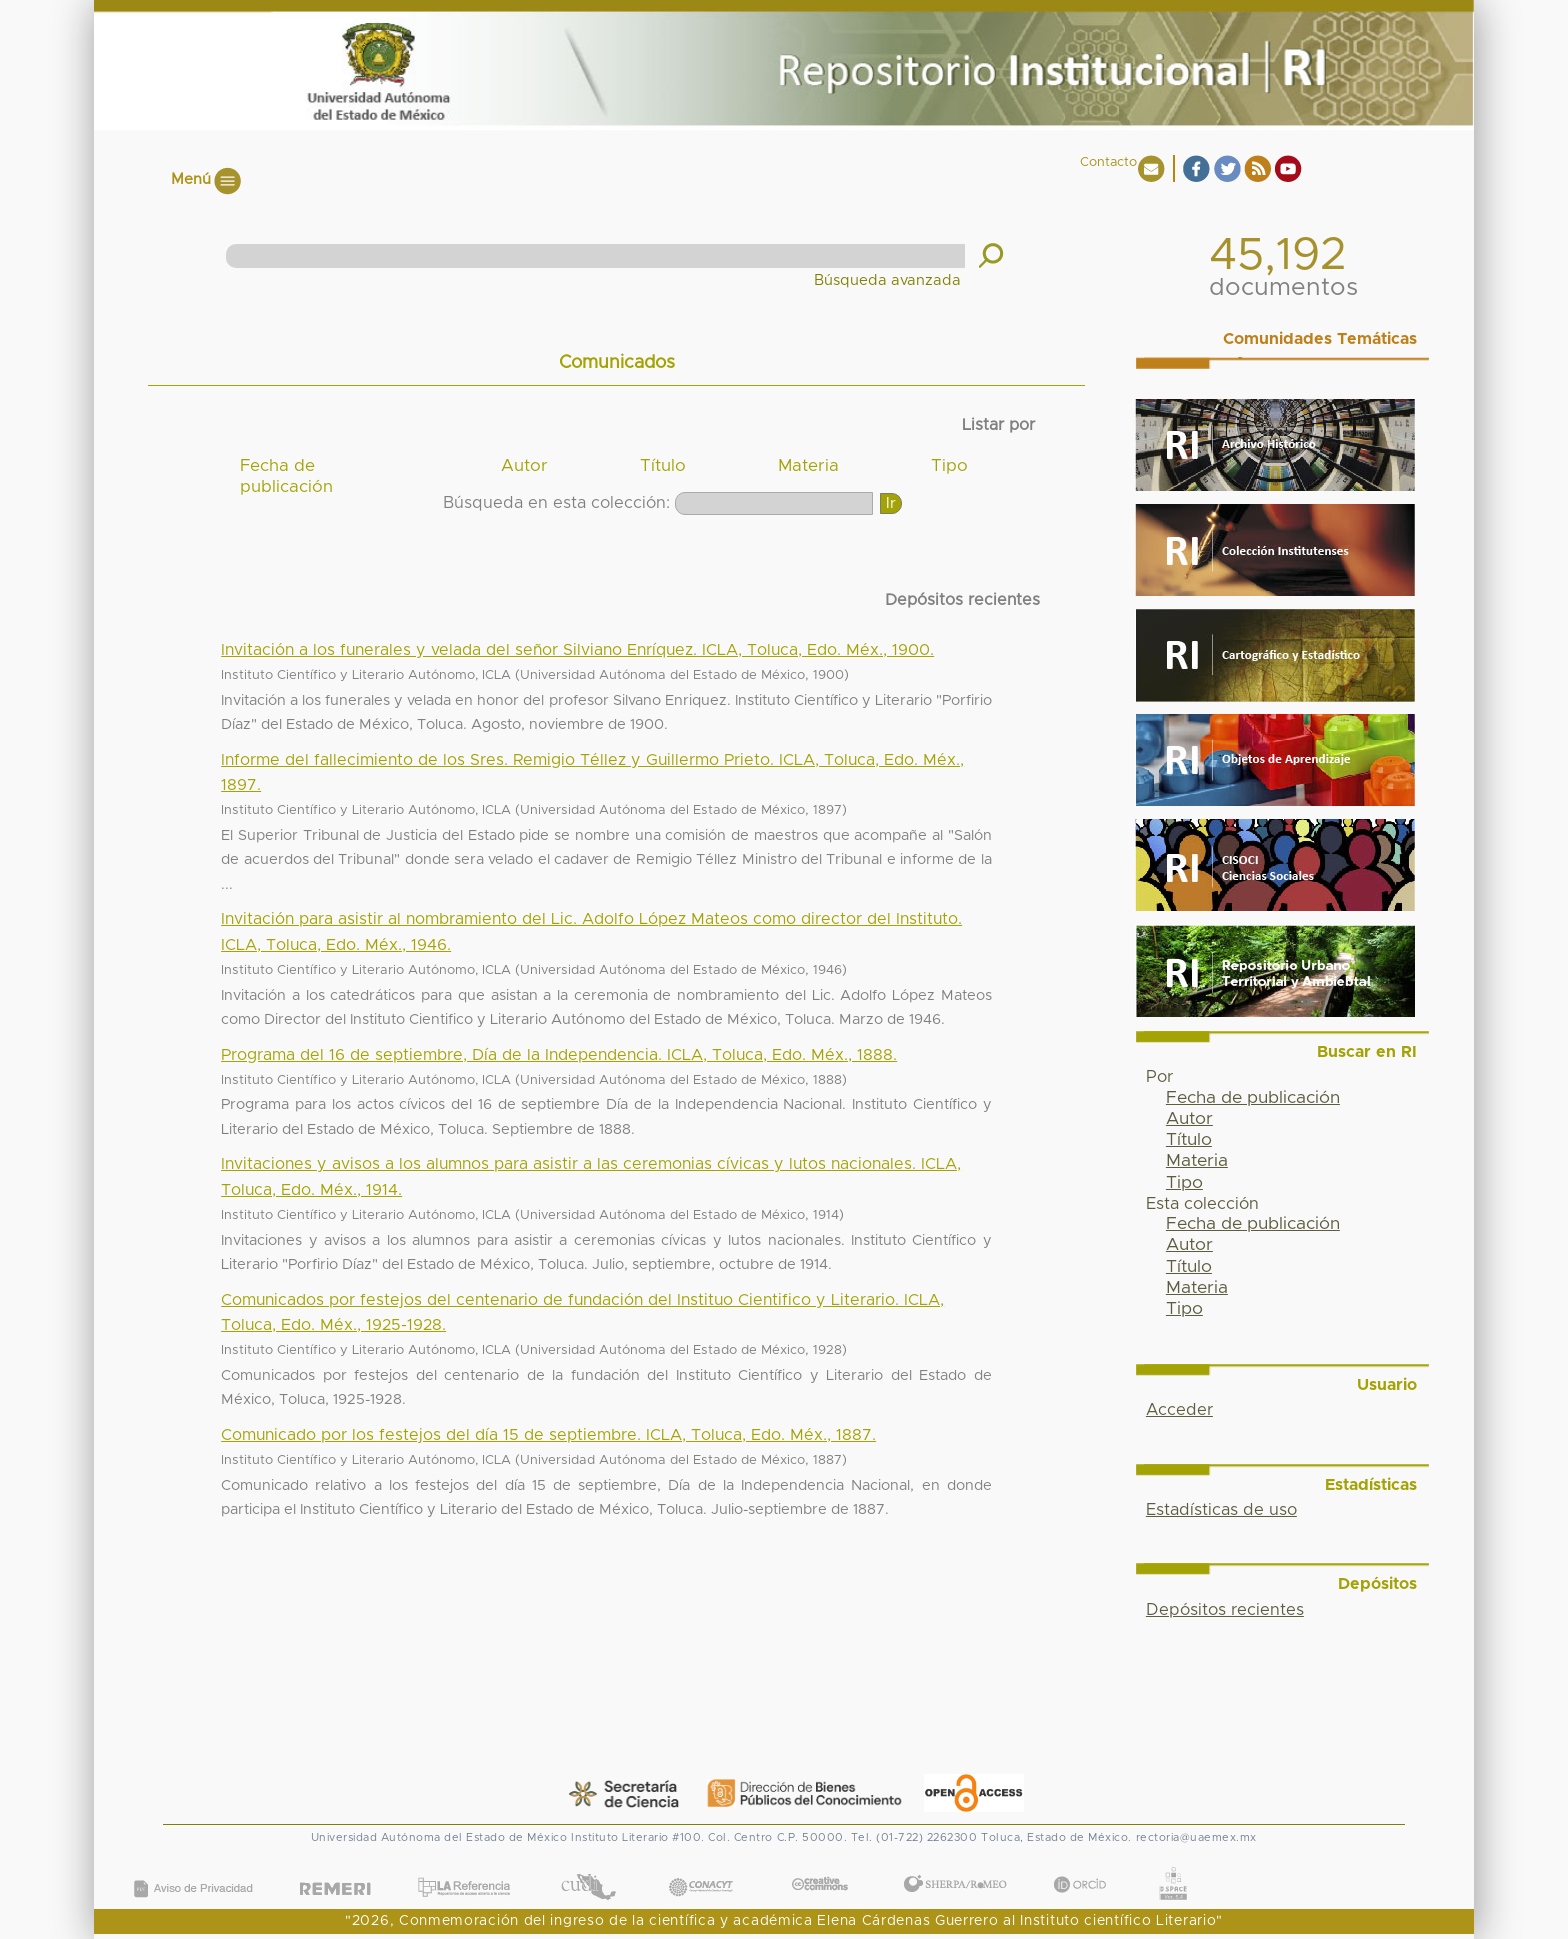 The width and height of the screenshot is (1568, 1939). I want to click on Materia, so click(808, 466).